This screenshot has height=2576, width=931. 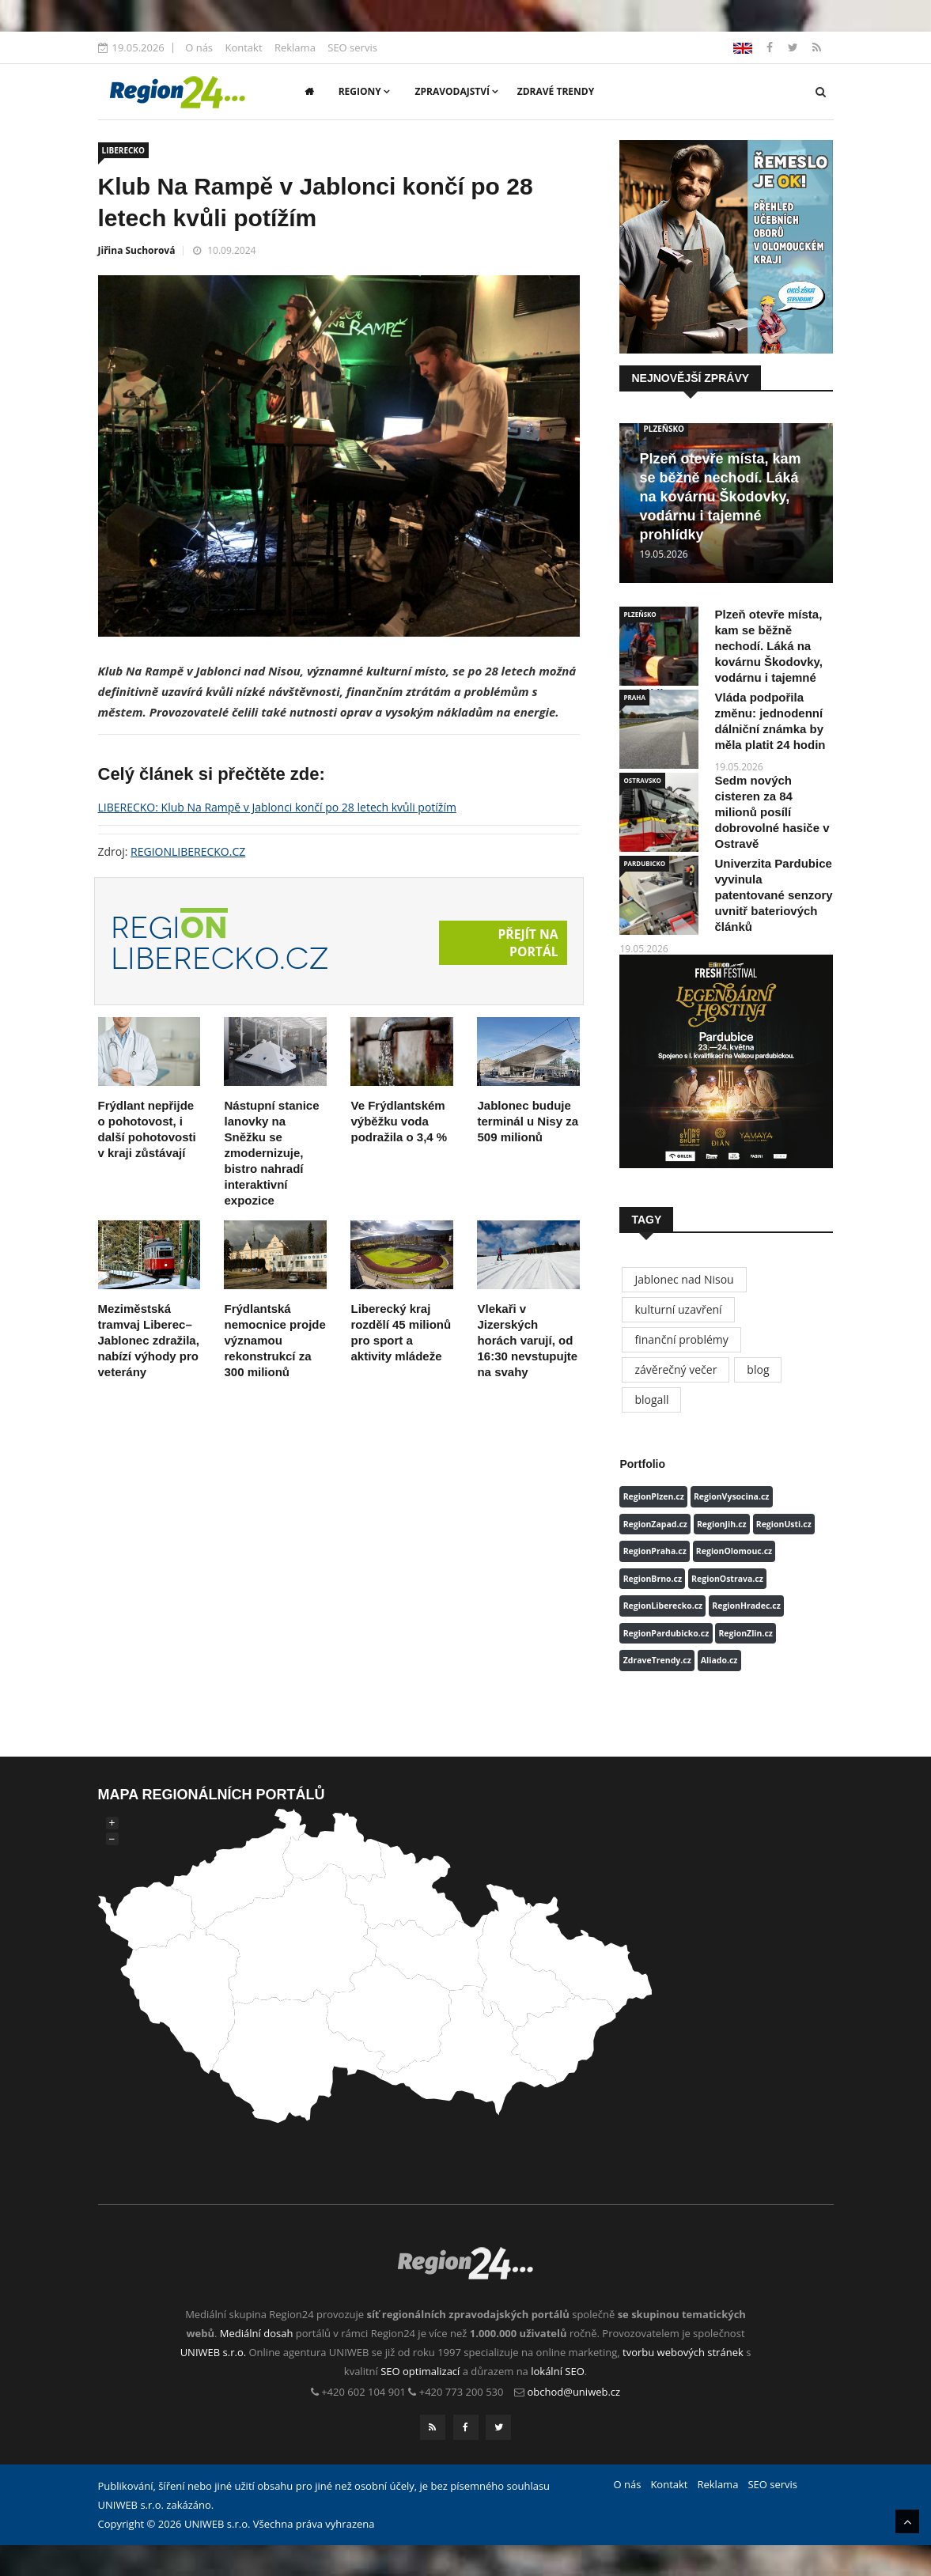 What do you see at coordinates (681, 1339) in the screenshot?
I see `finanční problémy` at bounding box center [681, 1339].